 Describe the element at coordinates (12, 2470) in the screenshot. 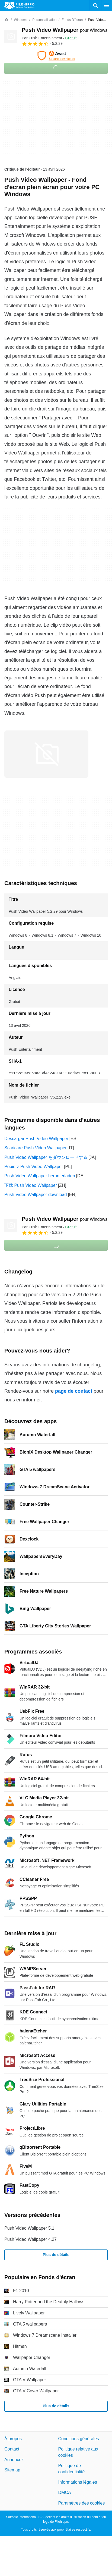

I see `Sitemap` at that location.